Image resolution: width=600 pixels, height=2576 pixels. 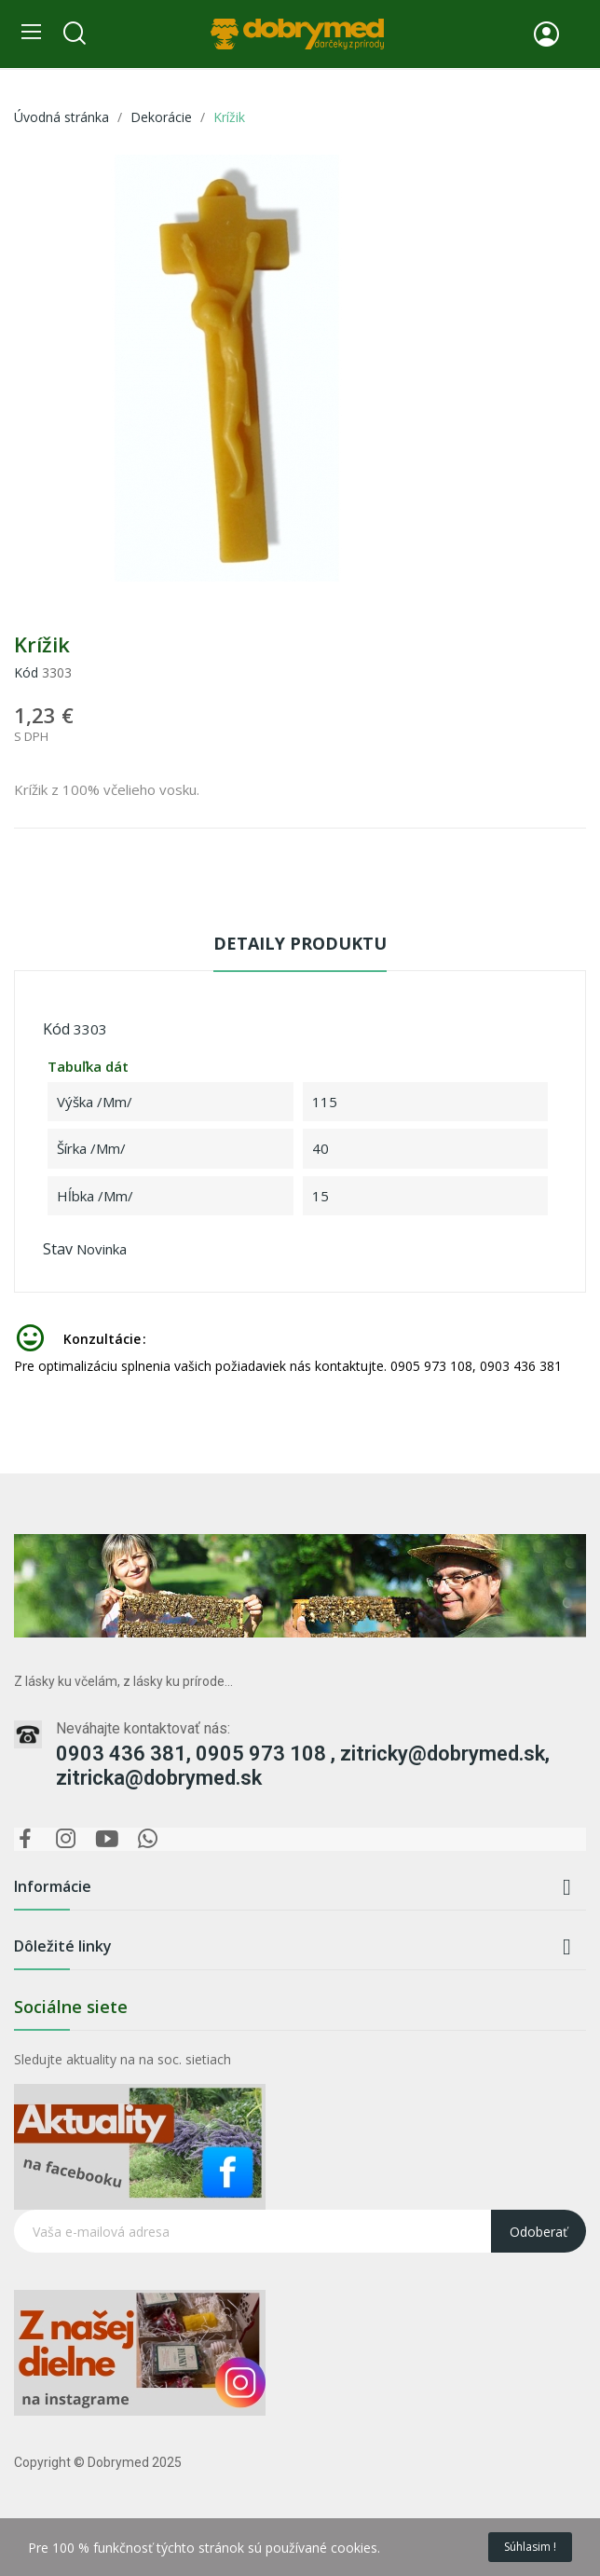 What do you see at coordinates (26, 672) in the screenshot?
I see `Kód` at bounding box center [26, 672].